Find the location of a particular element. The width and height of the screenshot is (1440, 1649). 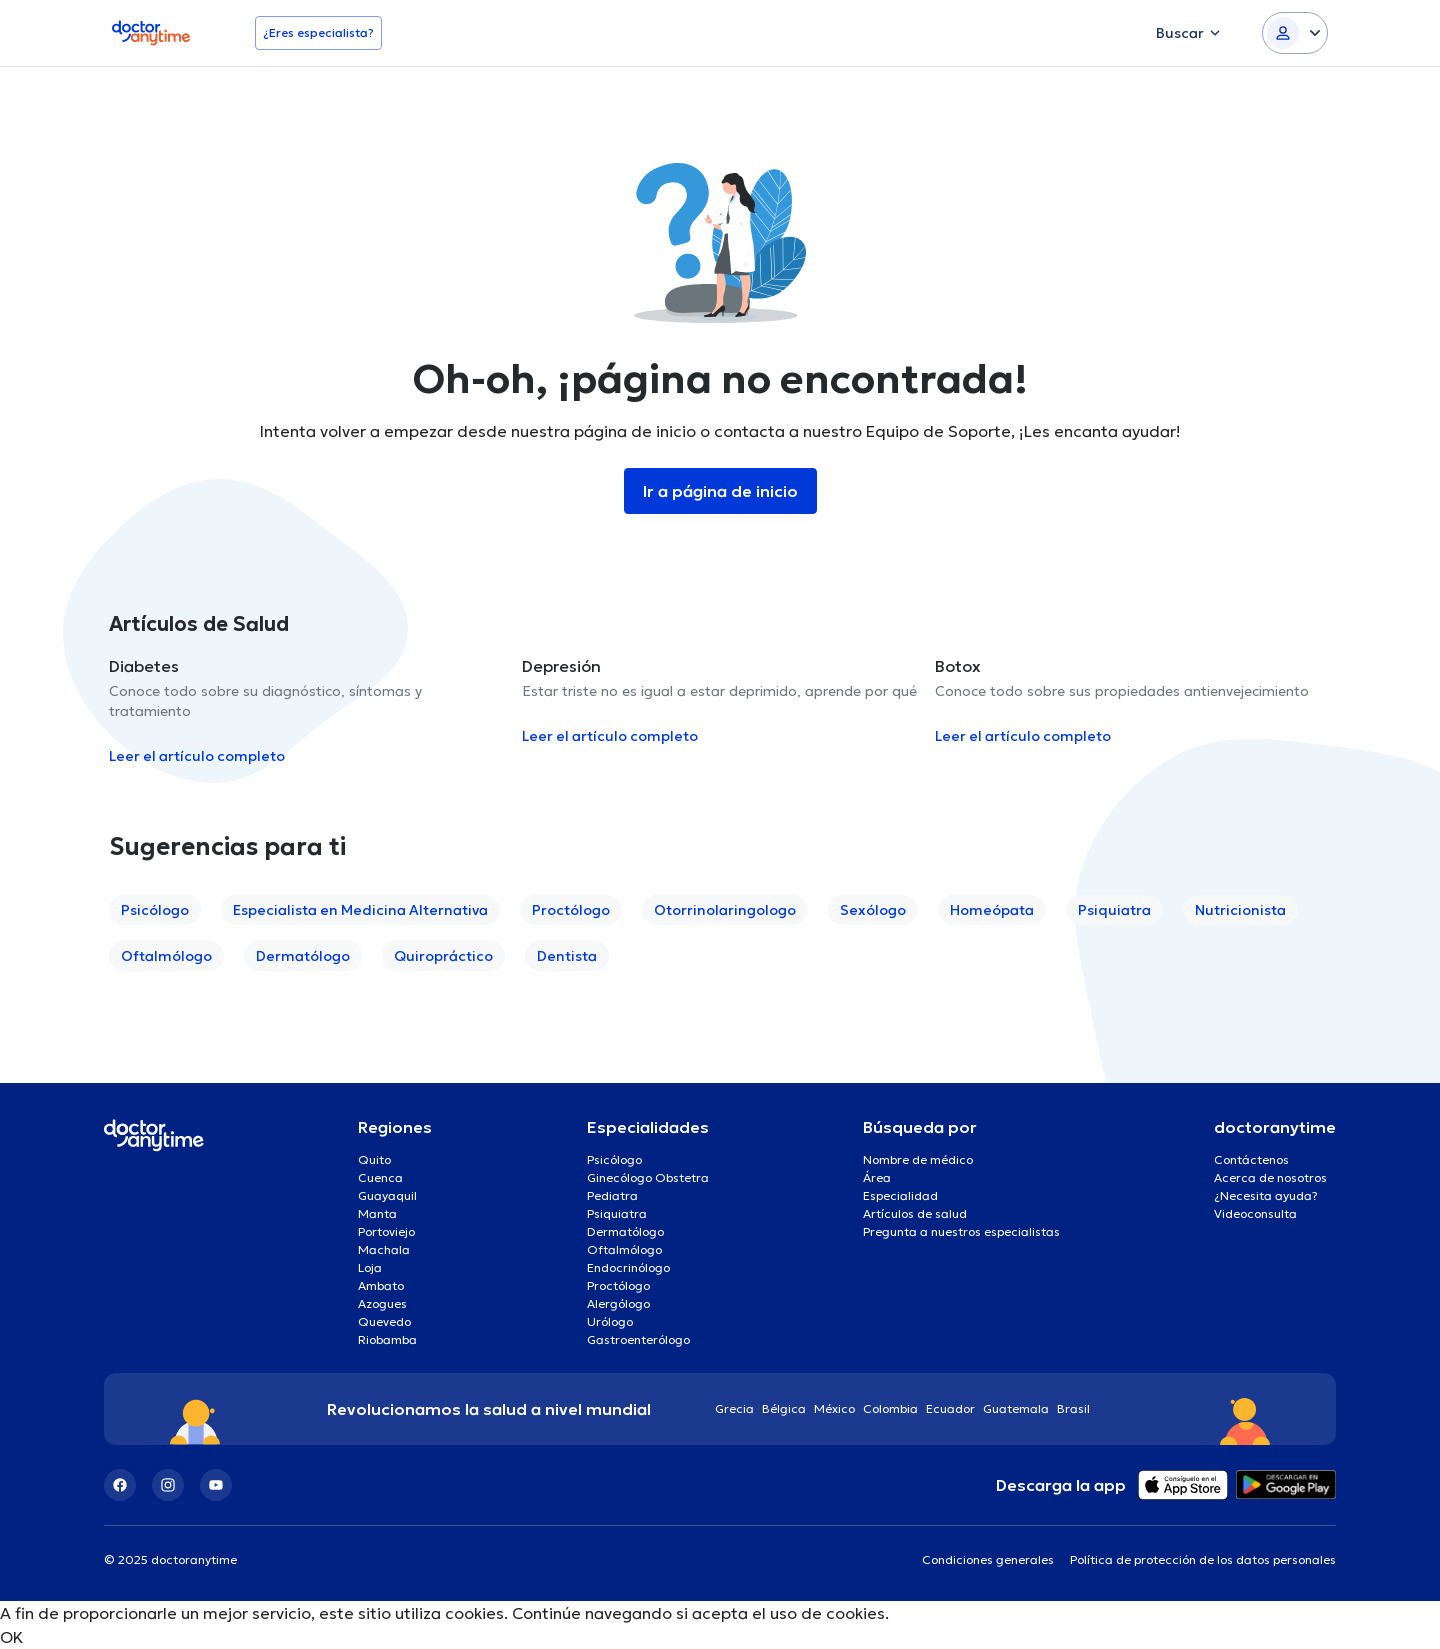

Loja is located at coordinates (370, 1267).